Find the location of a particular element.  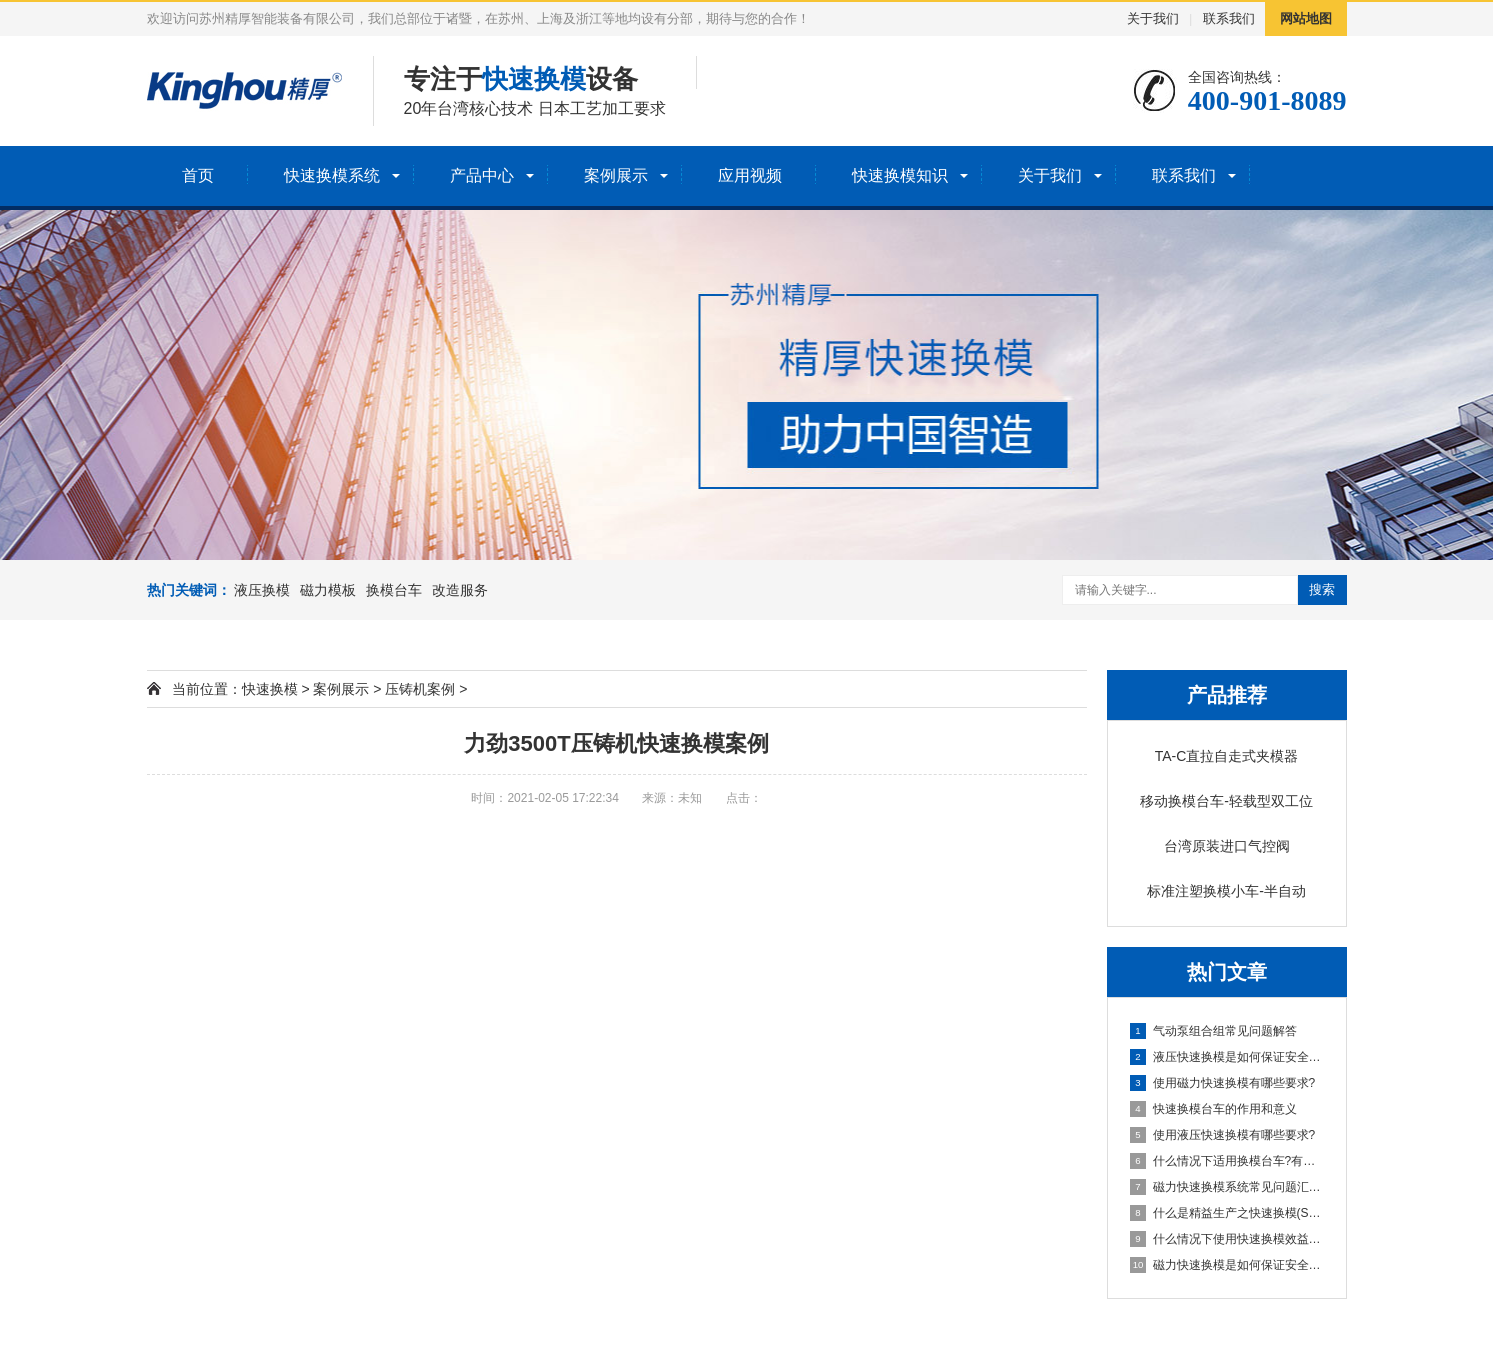

关于我们 is located at coordinates (1153, 18).